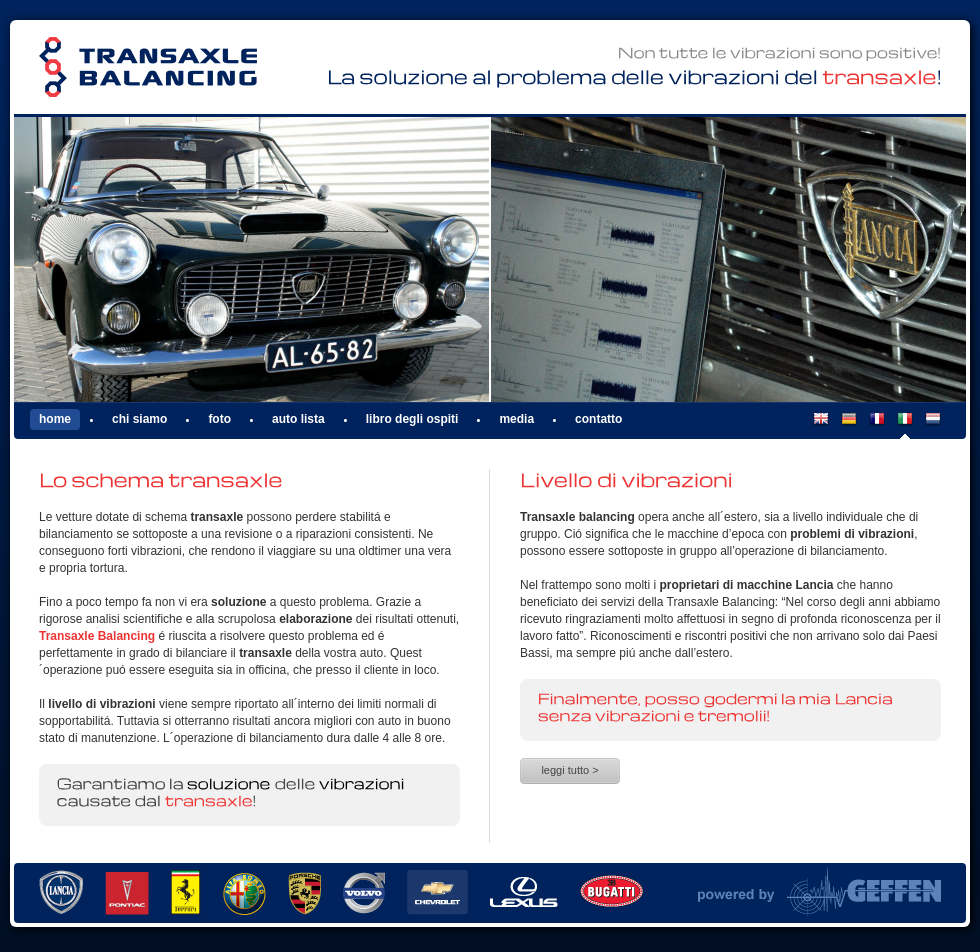 This screenshot has width=980, height=952. Describe the element at coordinates (148, 67) in the screenshot. I see `Transaxle Balancing` at that location.